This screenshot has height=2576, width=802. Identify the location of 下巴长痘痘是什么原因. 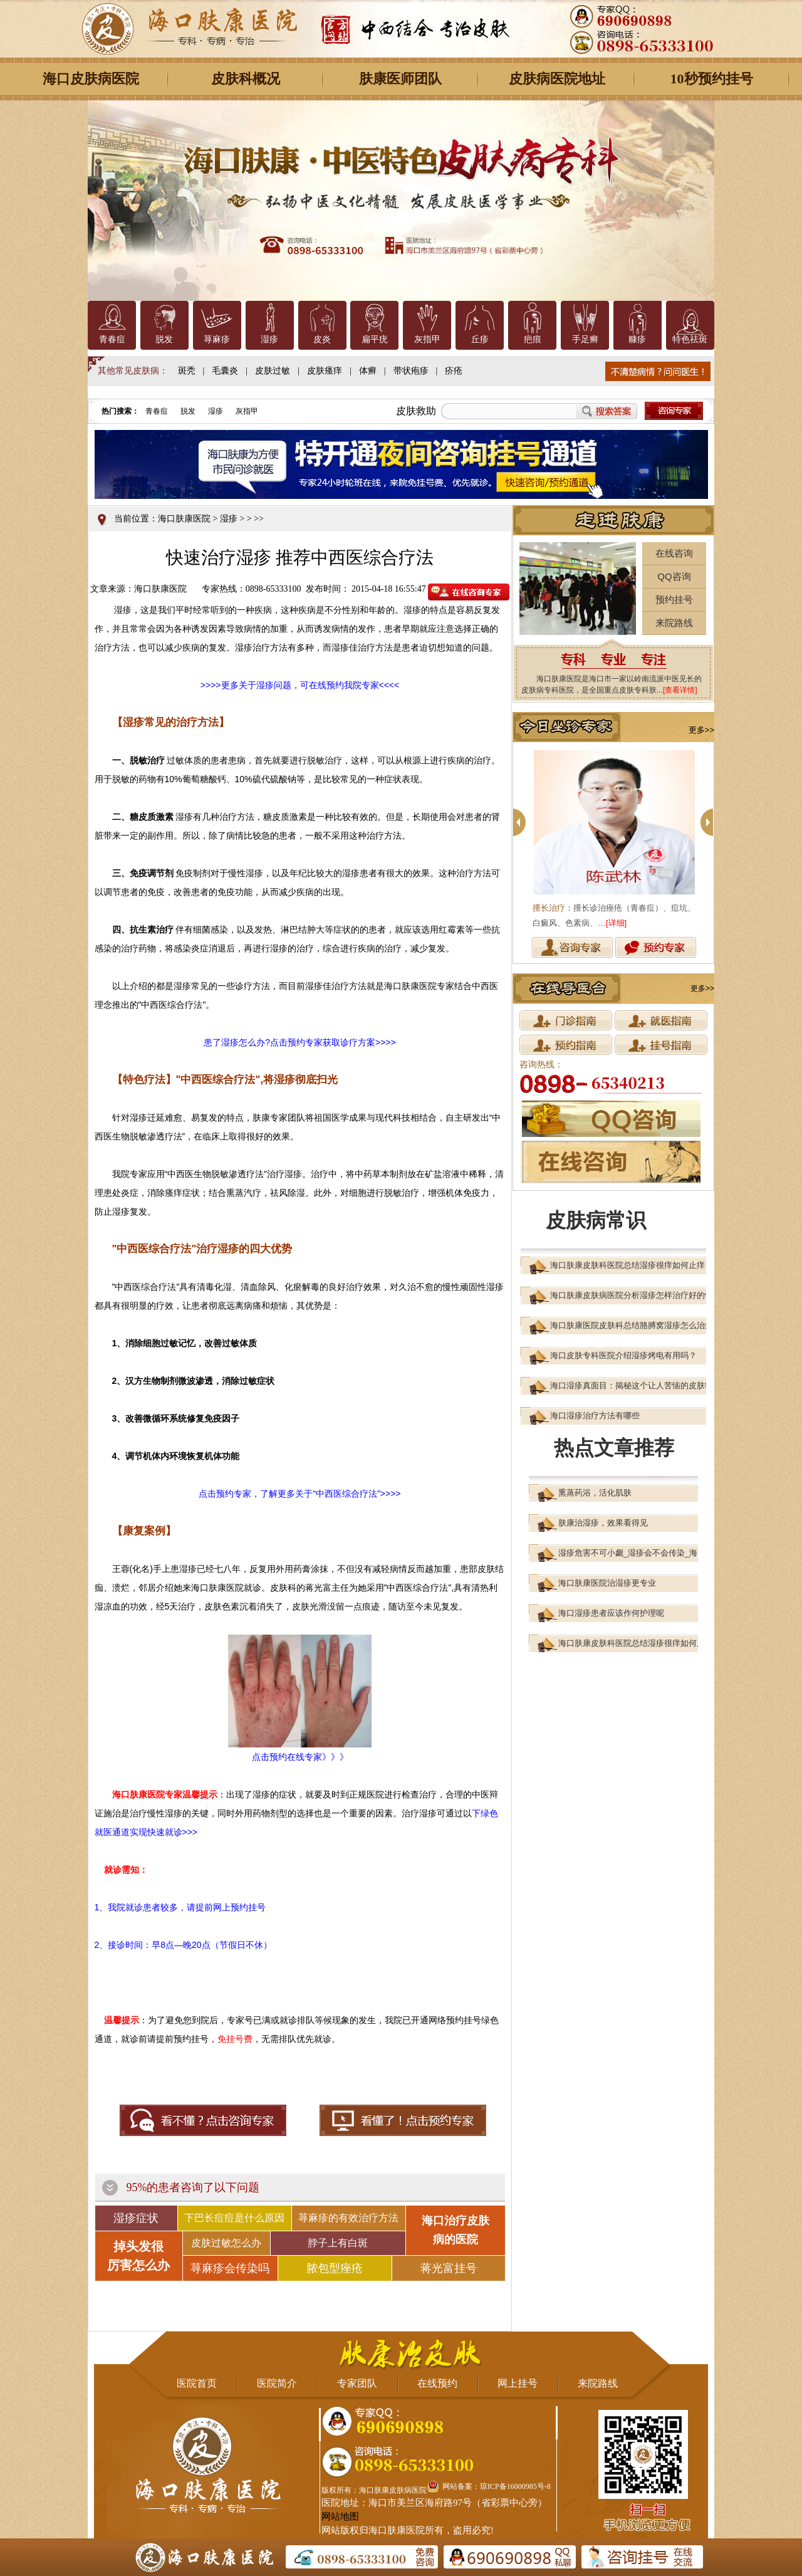
(234, 2217).